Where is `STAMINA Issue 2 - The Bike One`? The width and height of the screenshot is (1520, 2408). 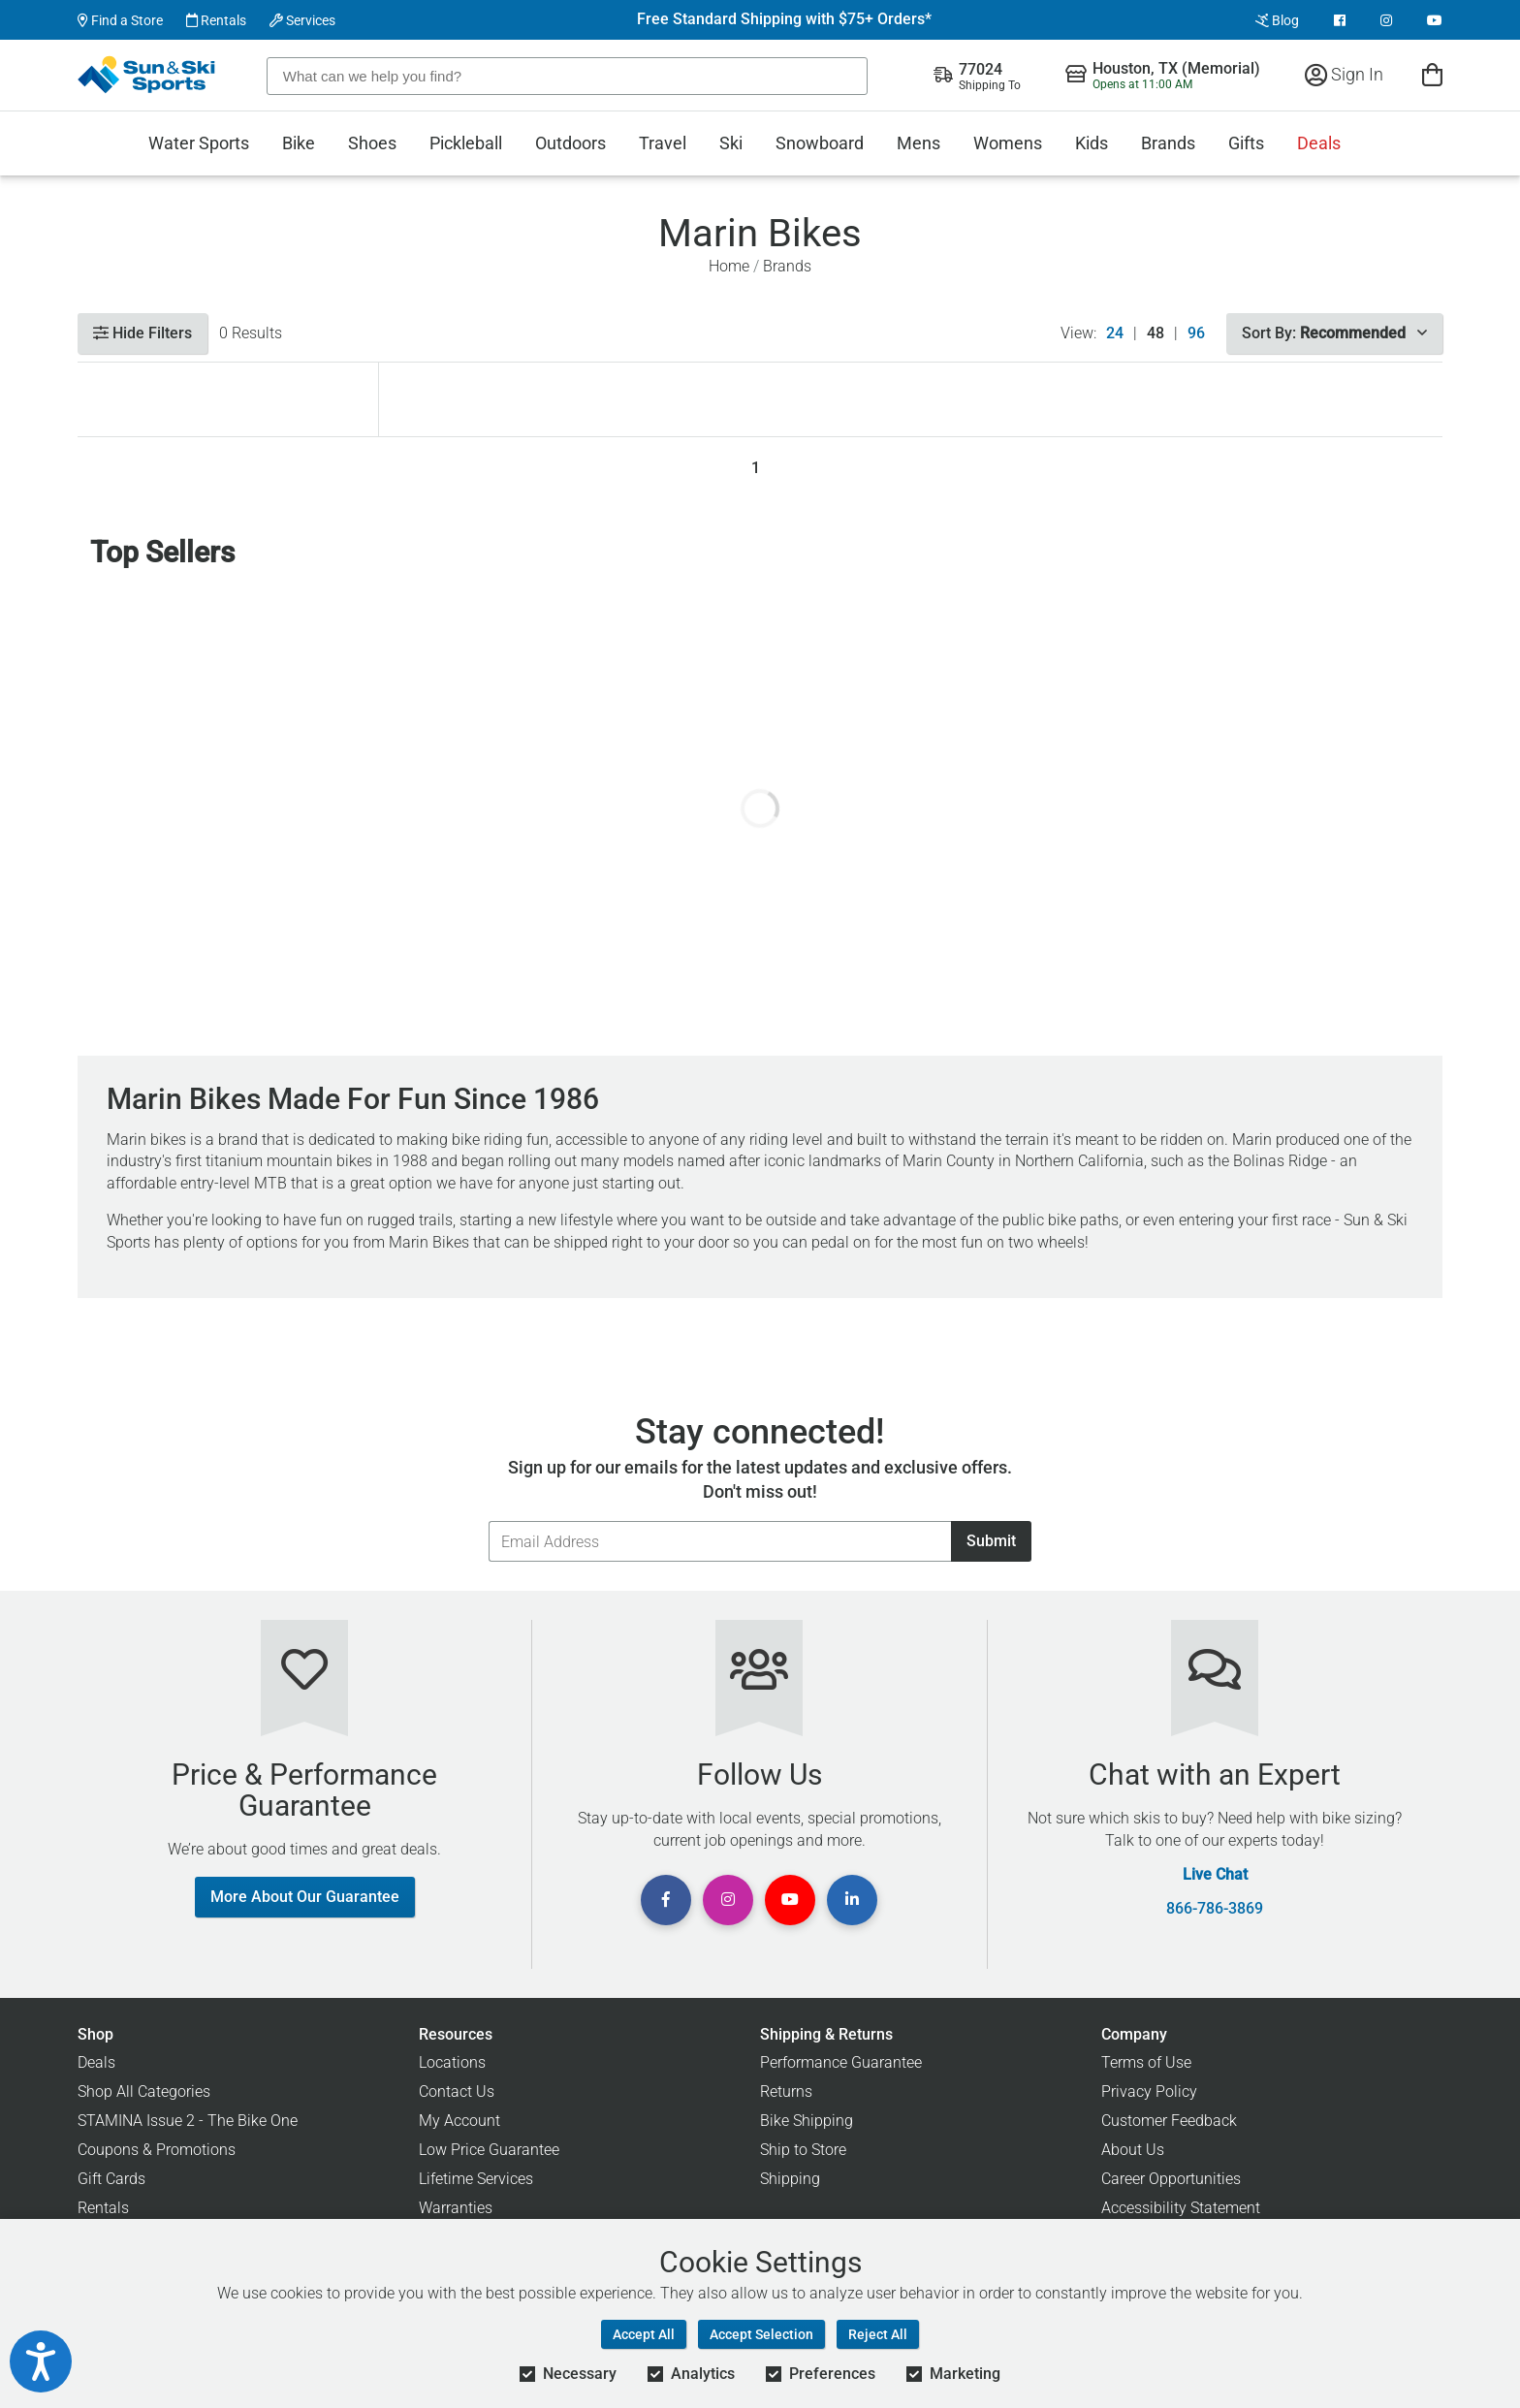
STAMINA Issue 2 - The Bike One is located at coordinates (188, 2120).